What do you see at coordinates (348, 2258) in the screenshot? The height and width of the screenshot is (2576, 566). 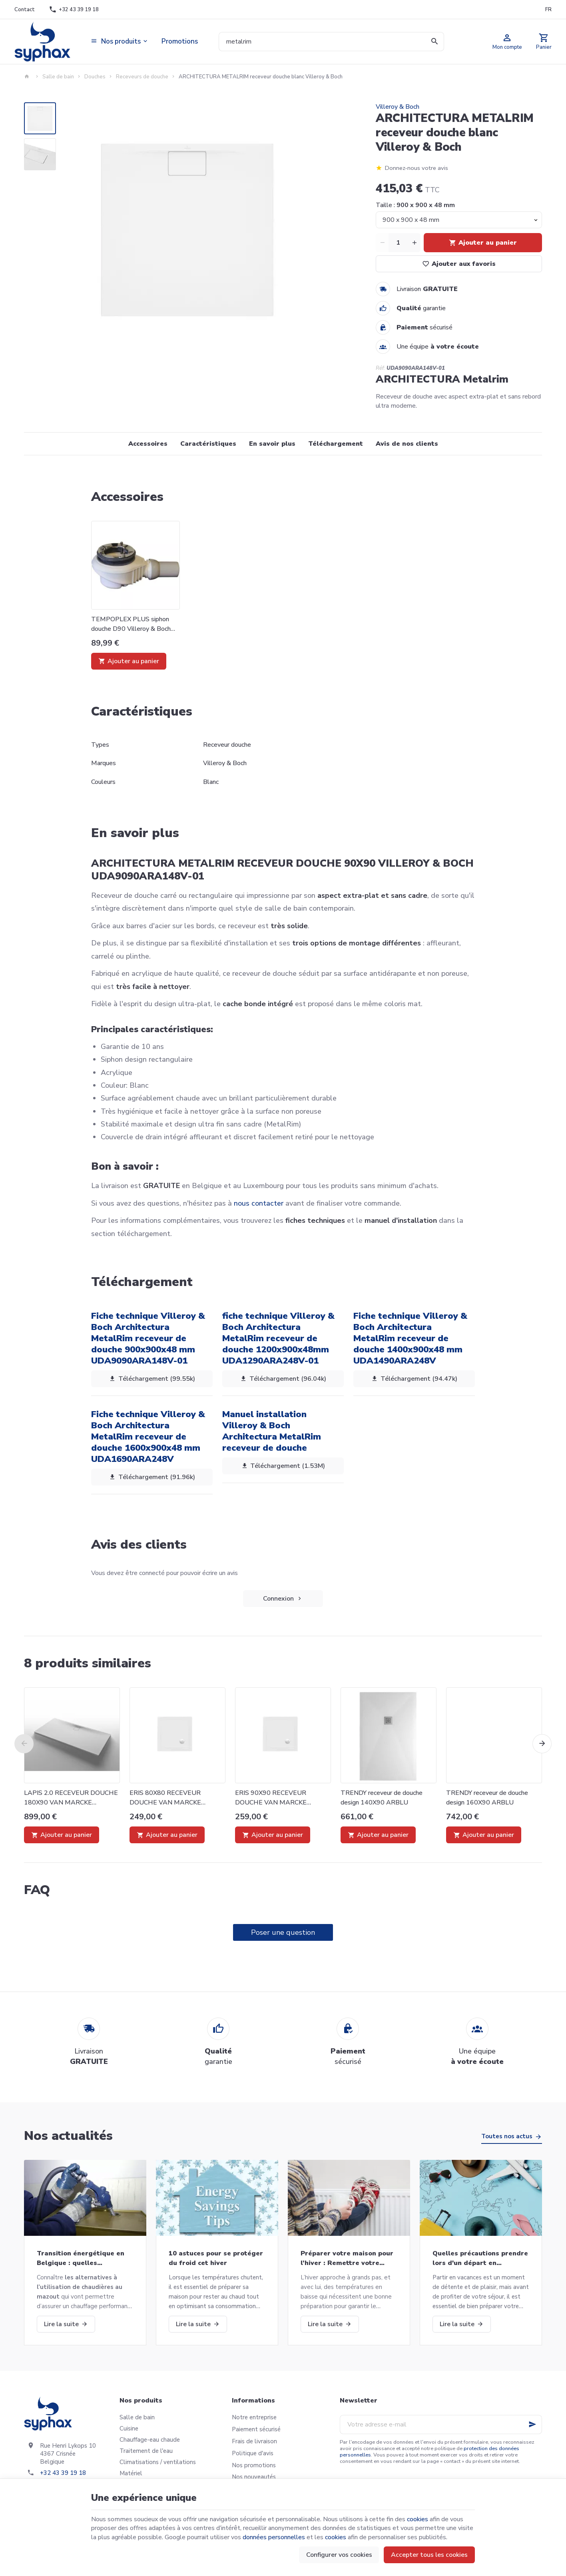 I see `Préparer votre maison pour l’hiver : Remettre votre chaudière en marche et bien plus!` at bounding box center [348, 2258].